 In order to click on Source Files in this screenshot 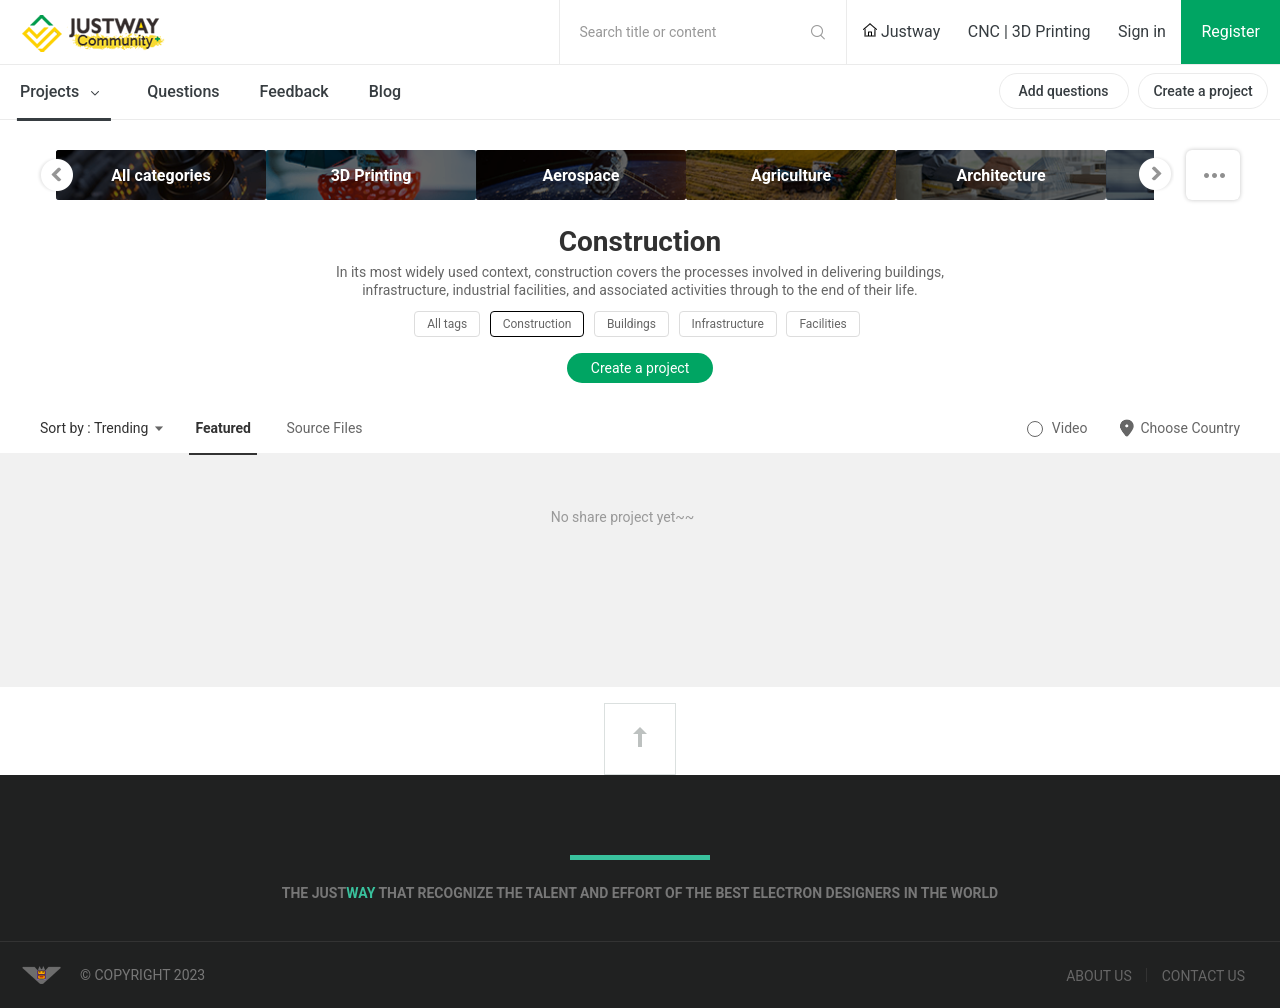, I will do `click(325, 428)`.